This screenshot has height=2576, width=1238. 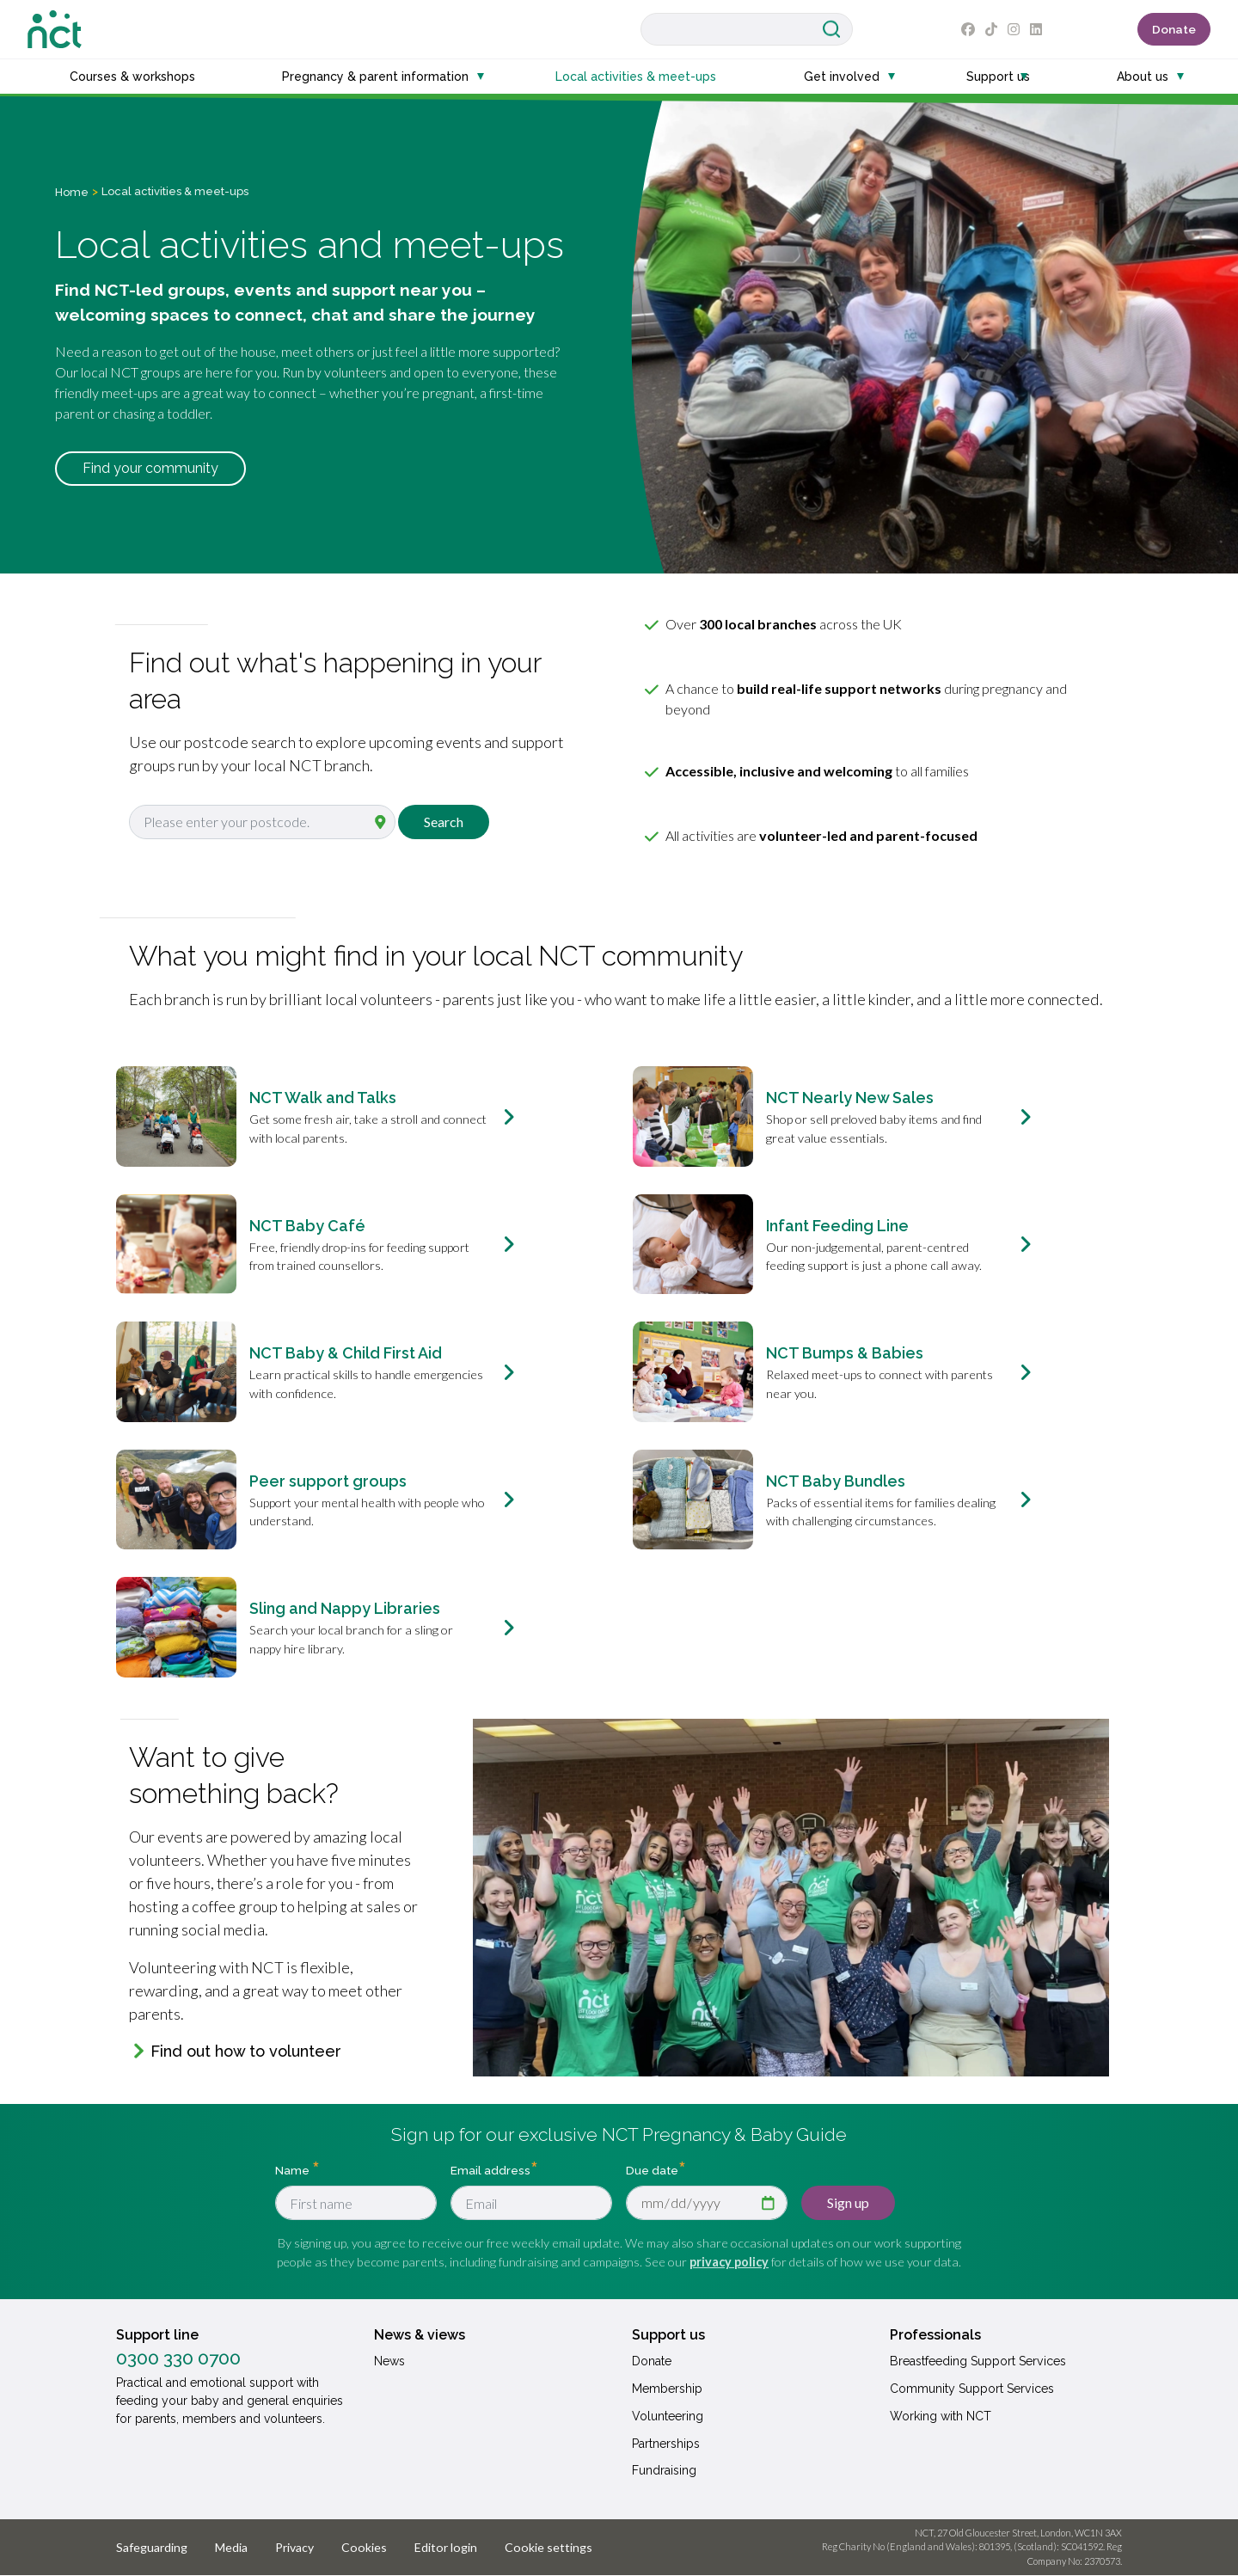 What do you see at coordinates (652, 2170) in the screenshot?
I see `Due date` at bounding box center [652, 2170].